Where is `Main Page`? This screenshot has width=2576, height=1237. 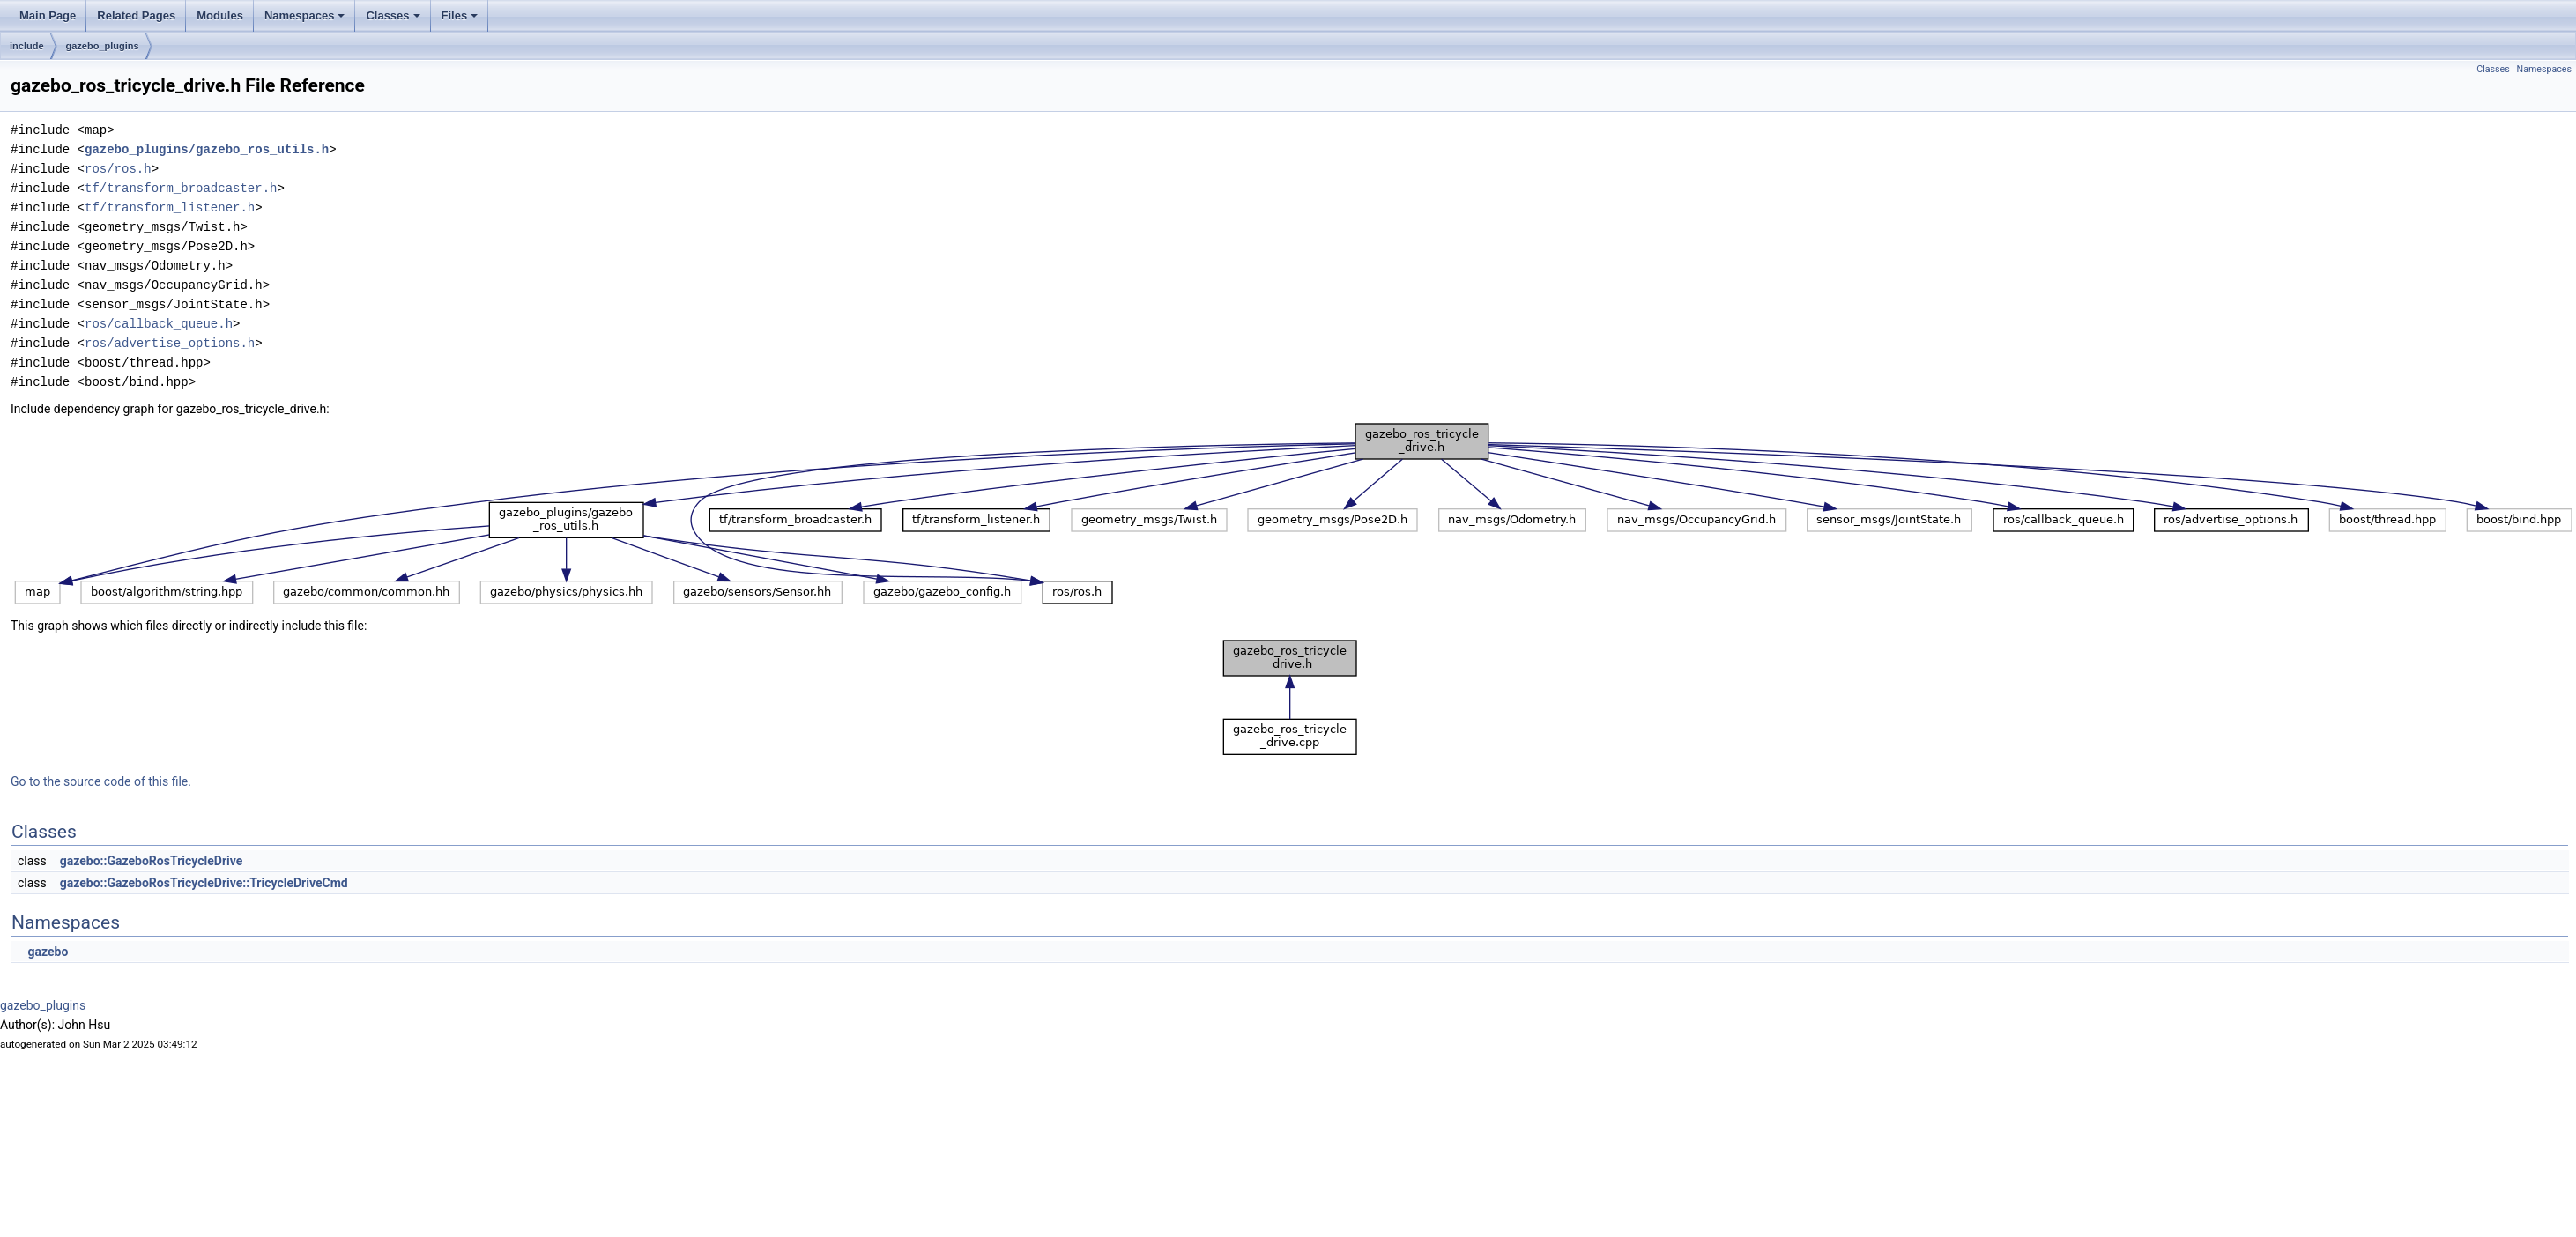 Main Page is located at coordinates (47, 15).